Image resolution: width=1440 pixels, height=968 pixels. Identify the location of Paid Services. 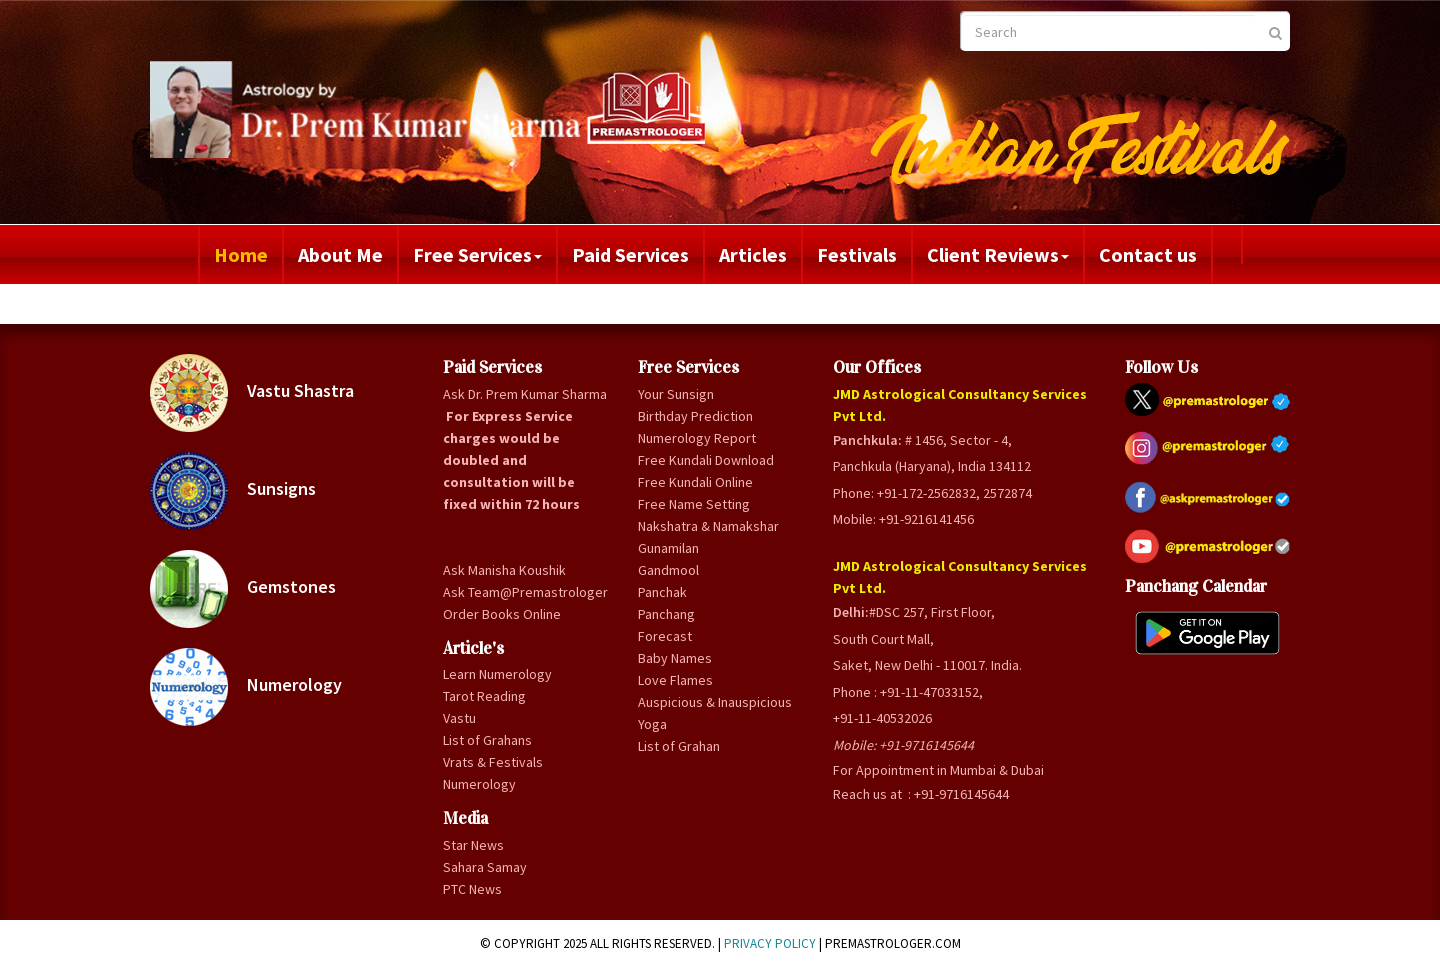
(630, 254).